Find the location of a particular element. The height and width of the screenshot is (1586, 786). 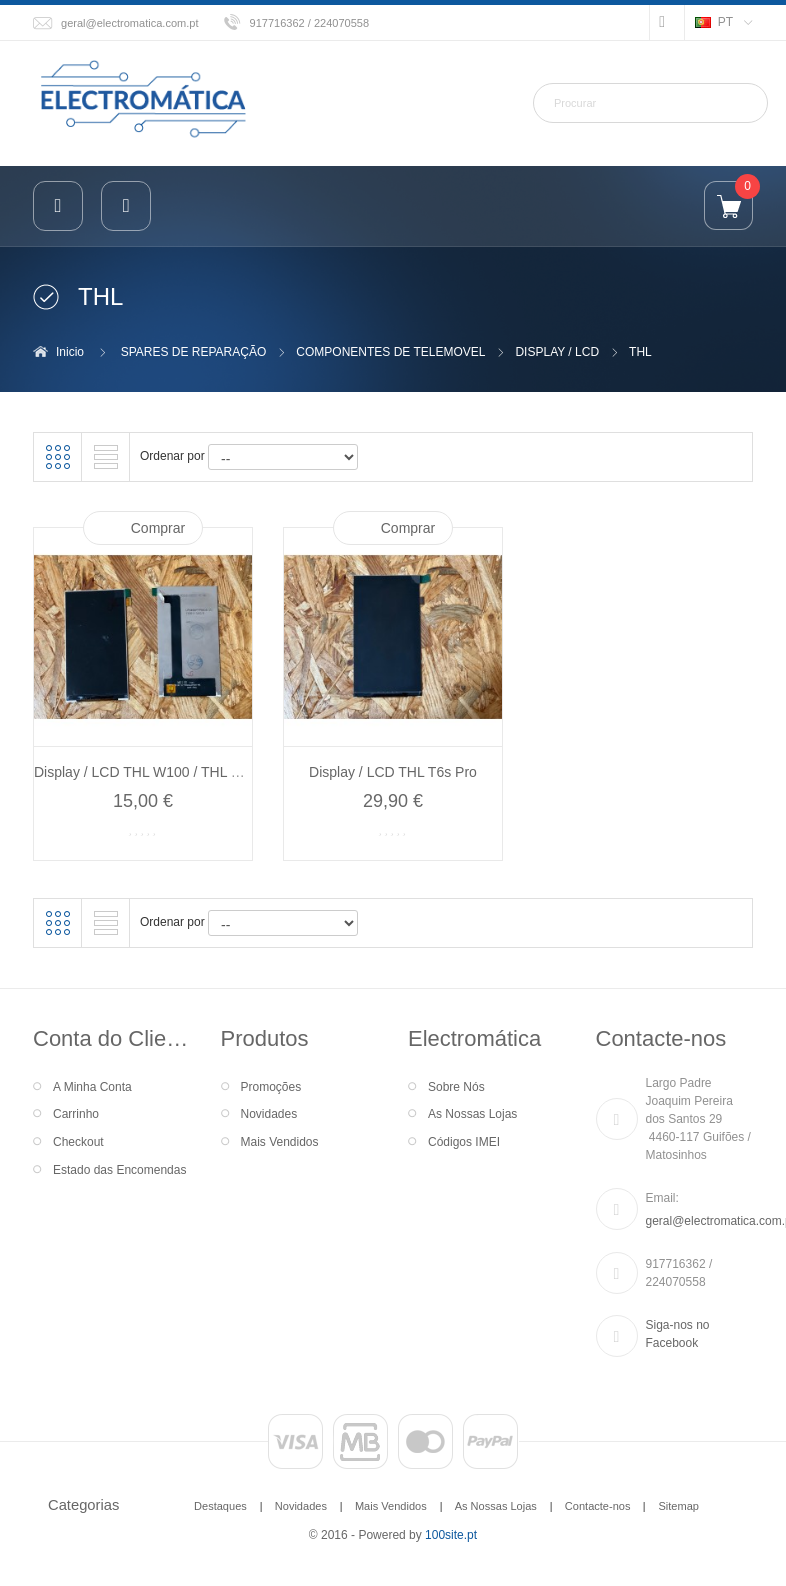

Códigos IMEI is located at coordinates (464, 1142).